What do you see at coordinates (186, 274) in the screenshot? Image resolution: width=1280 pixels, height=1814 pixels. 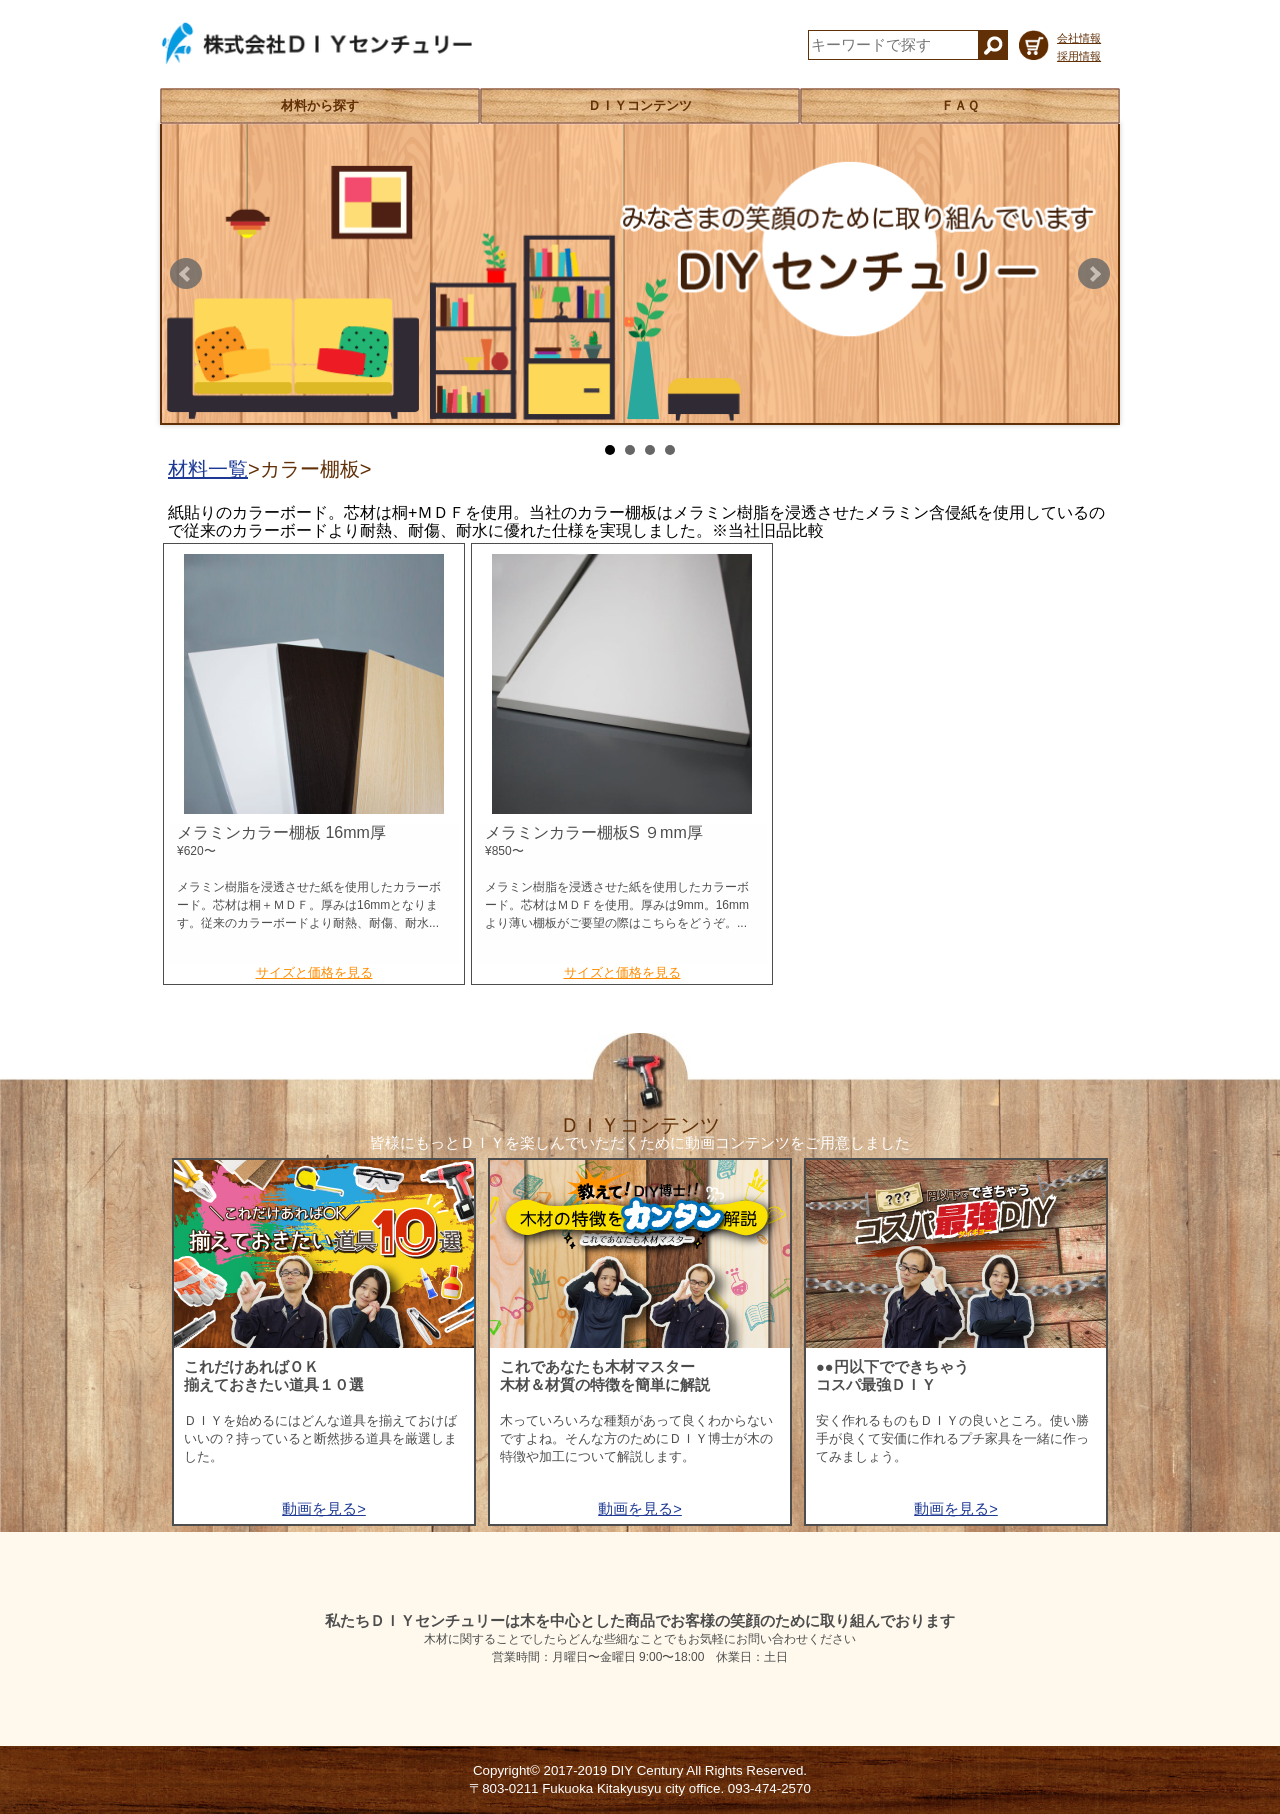 I see `Prev` at bounding box center [186, 274].